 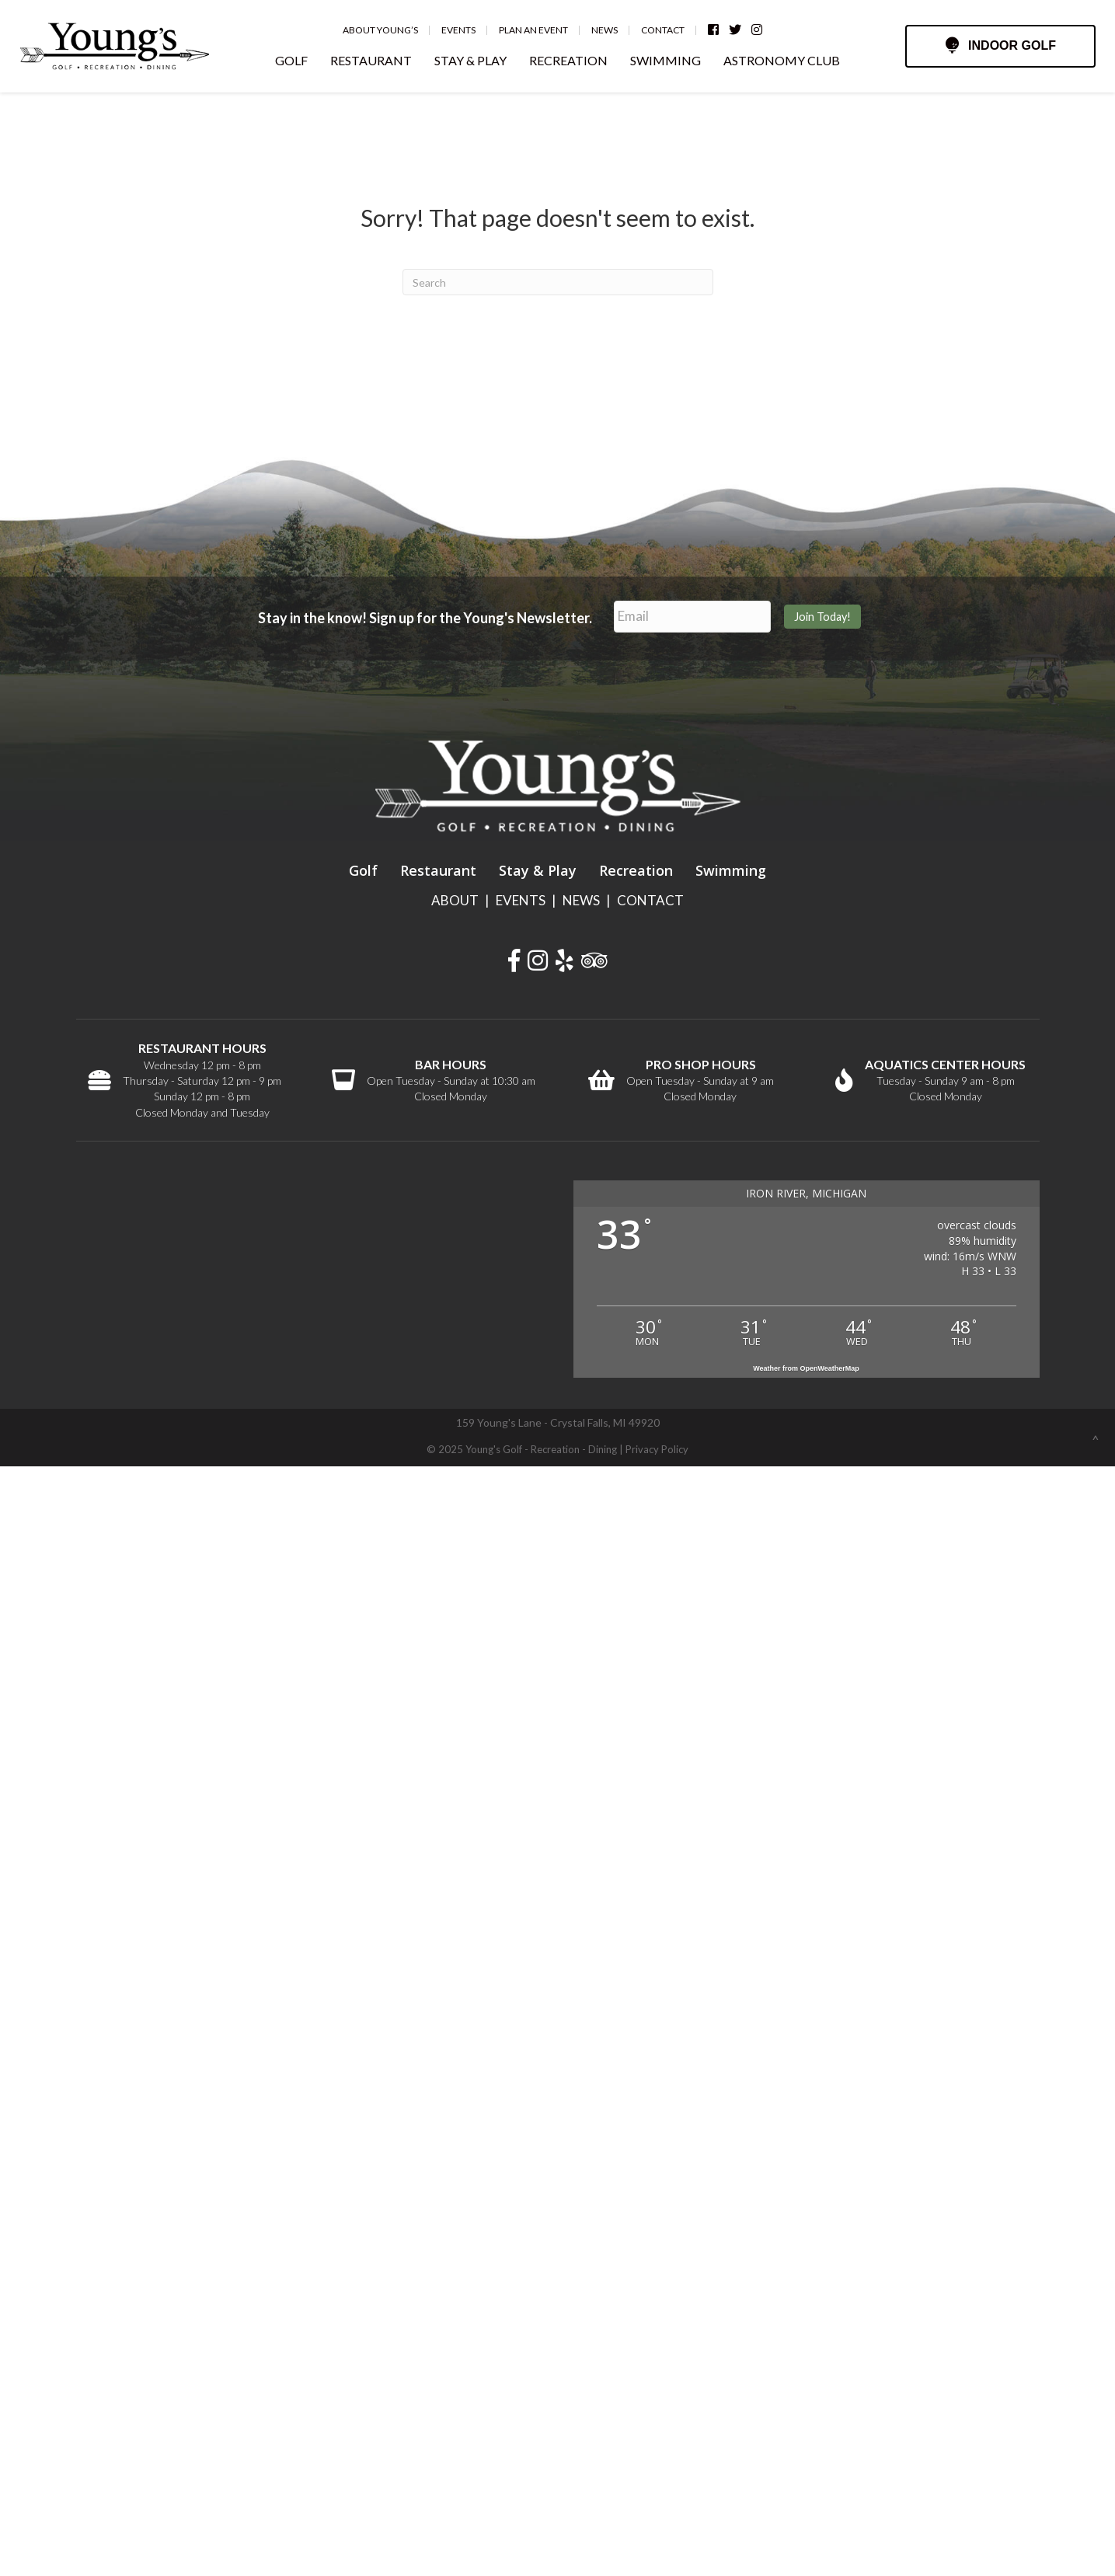 I want to click on Restaurant, so click(x=438, y=867).